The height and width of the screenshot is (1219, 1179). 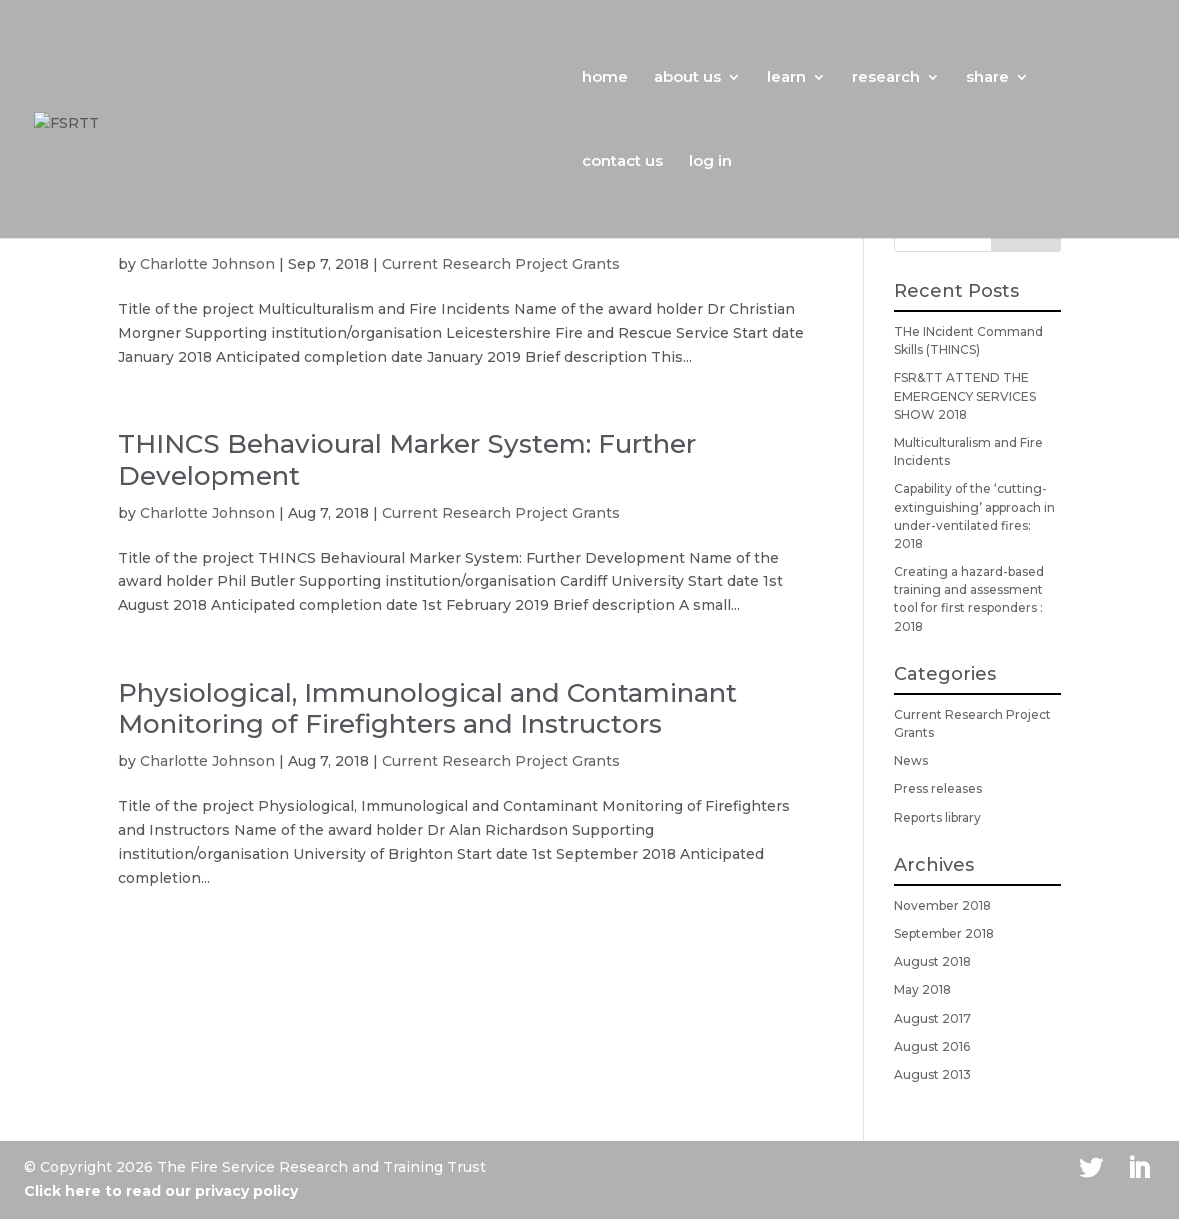 I want to click on Physiological, Immunological and Contaminant Monitoring of Firefighters and Instructors, so click(x=427, y=708).